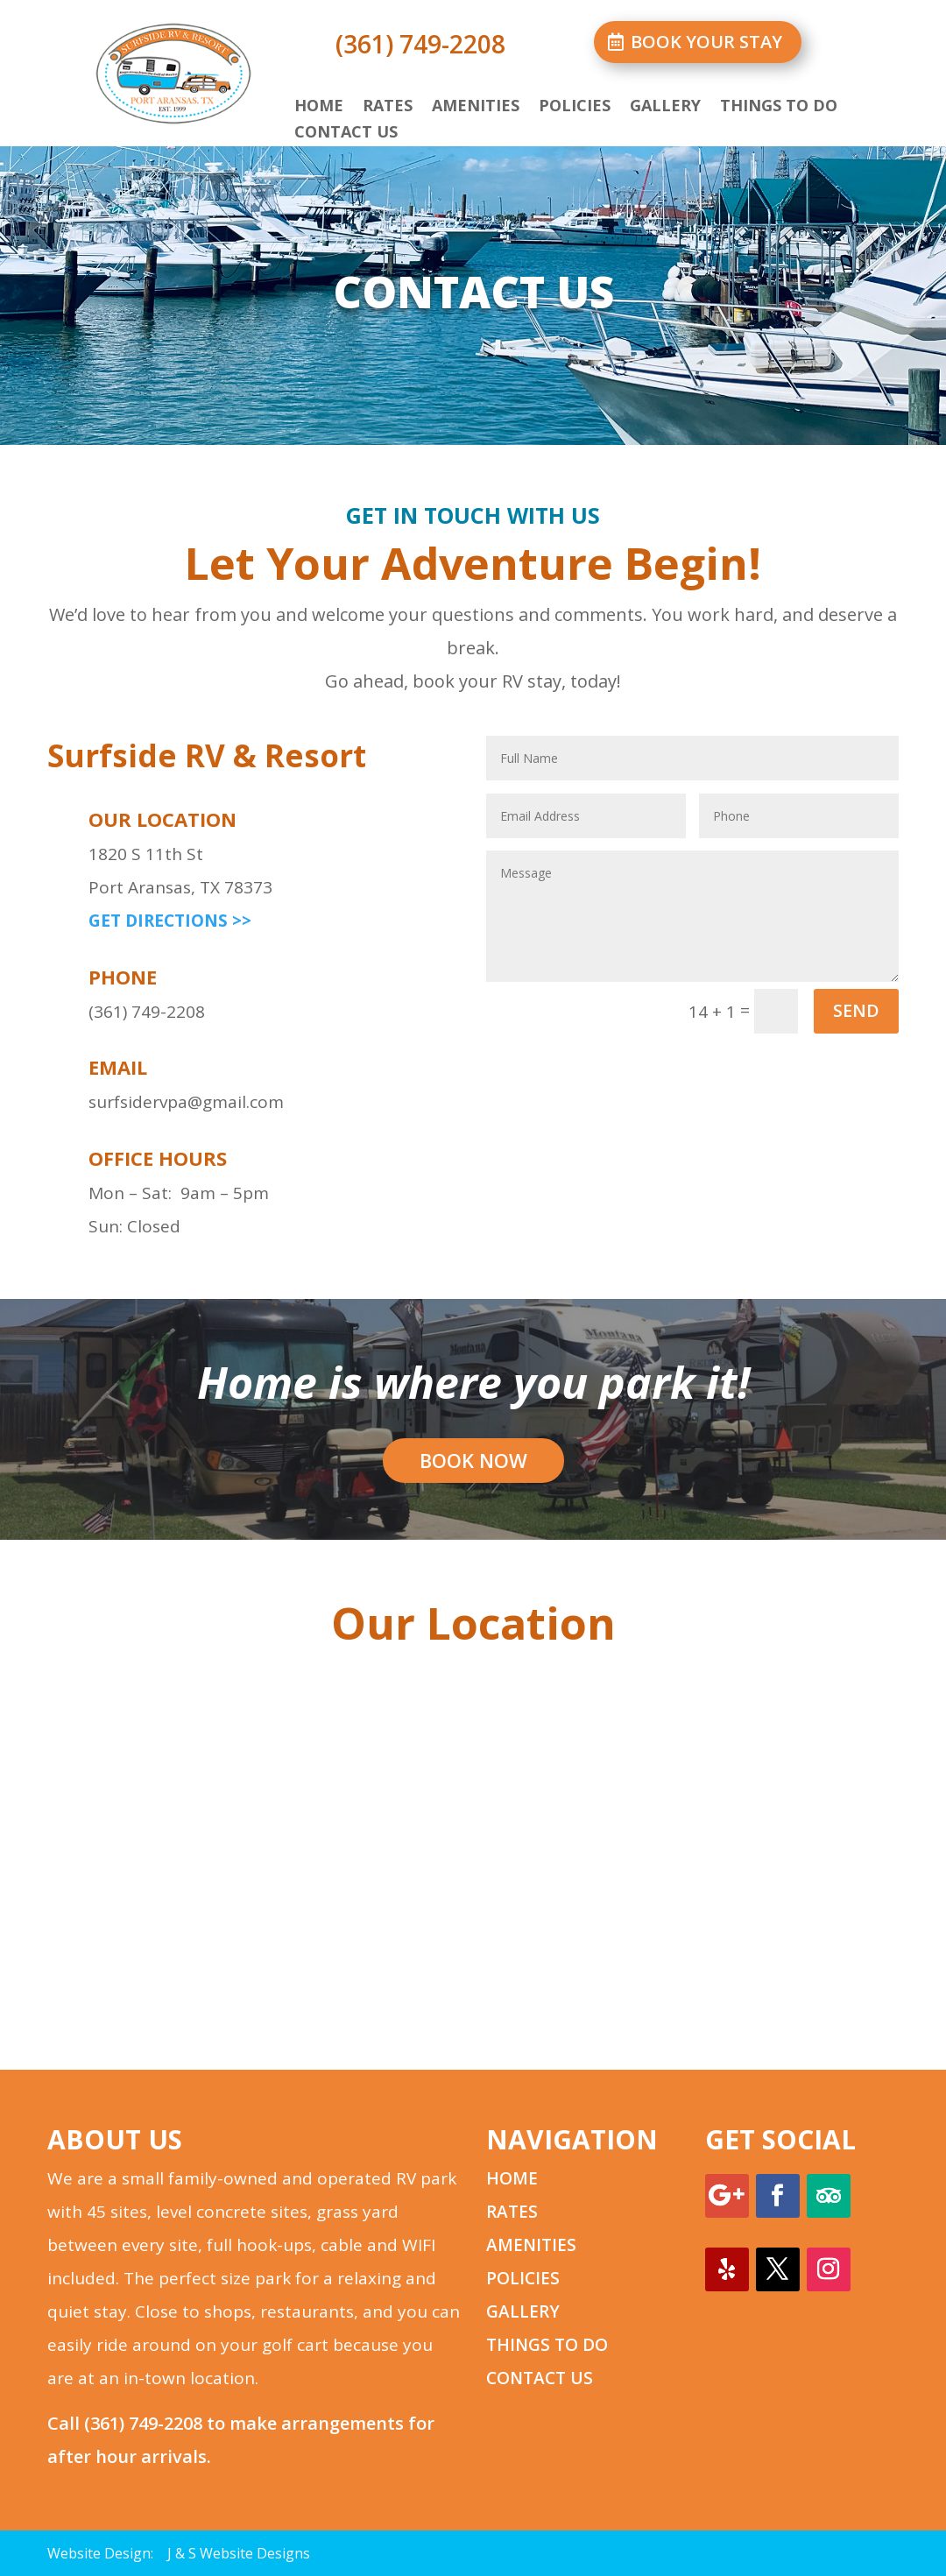 This screenshot has width=946, height=2576. I want to click on BOOK NOW, so click(473, 1460).